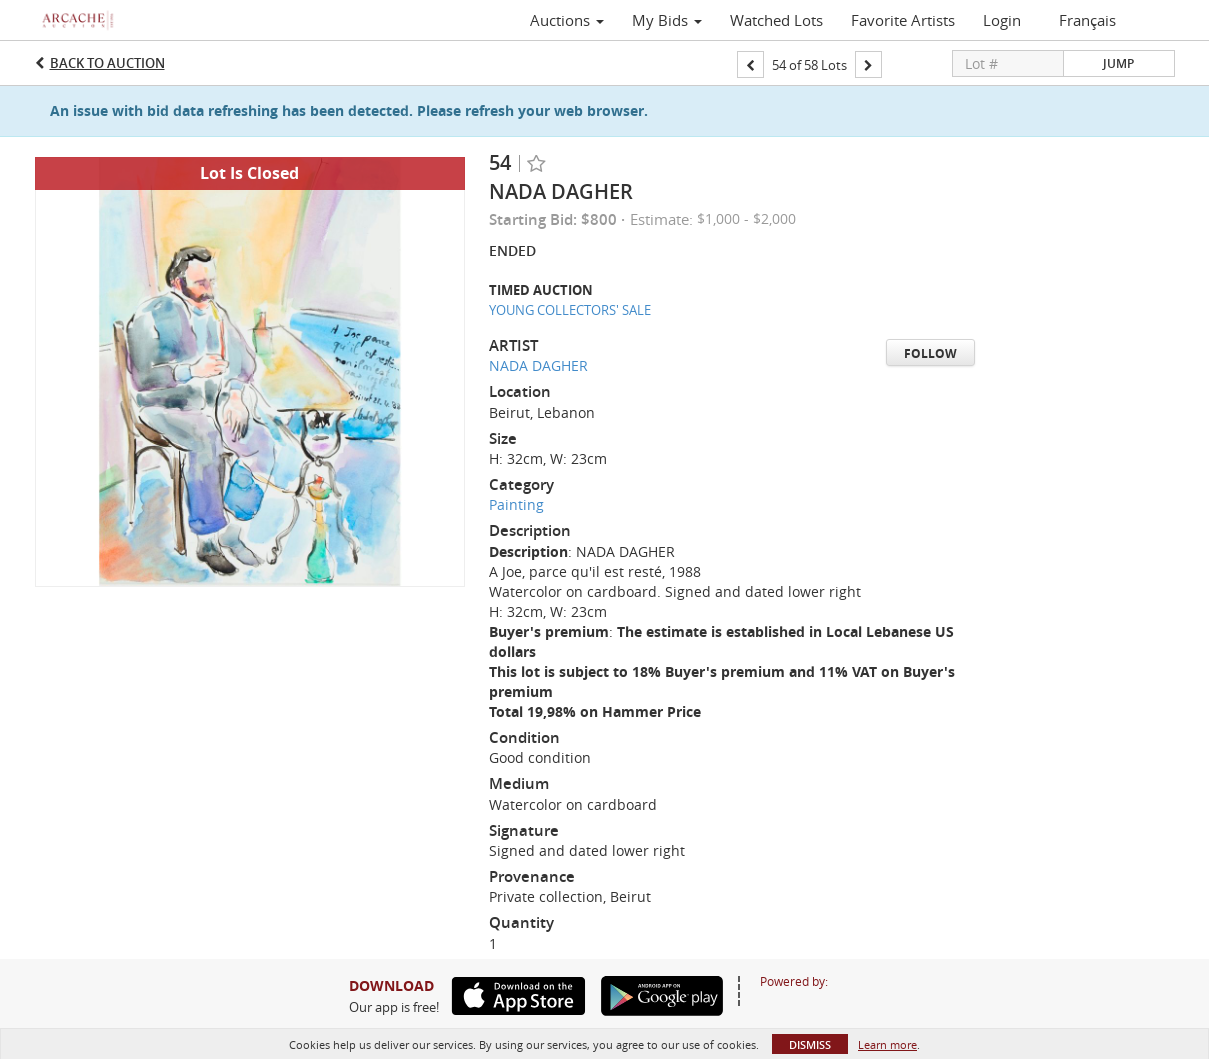 The image size is (1209, 1059). I want to click on Follow, so click(930, 353).